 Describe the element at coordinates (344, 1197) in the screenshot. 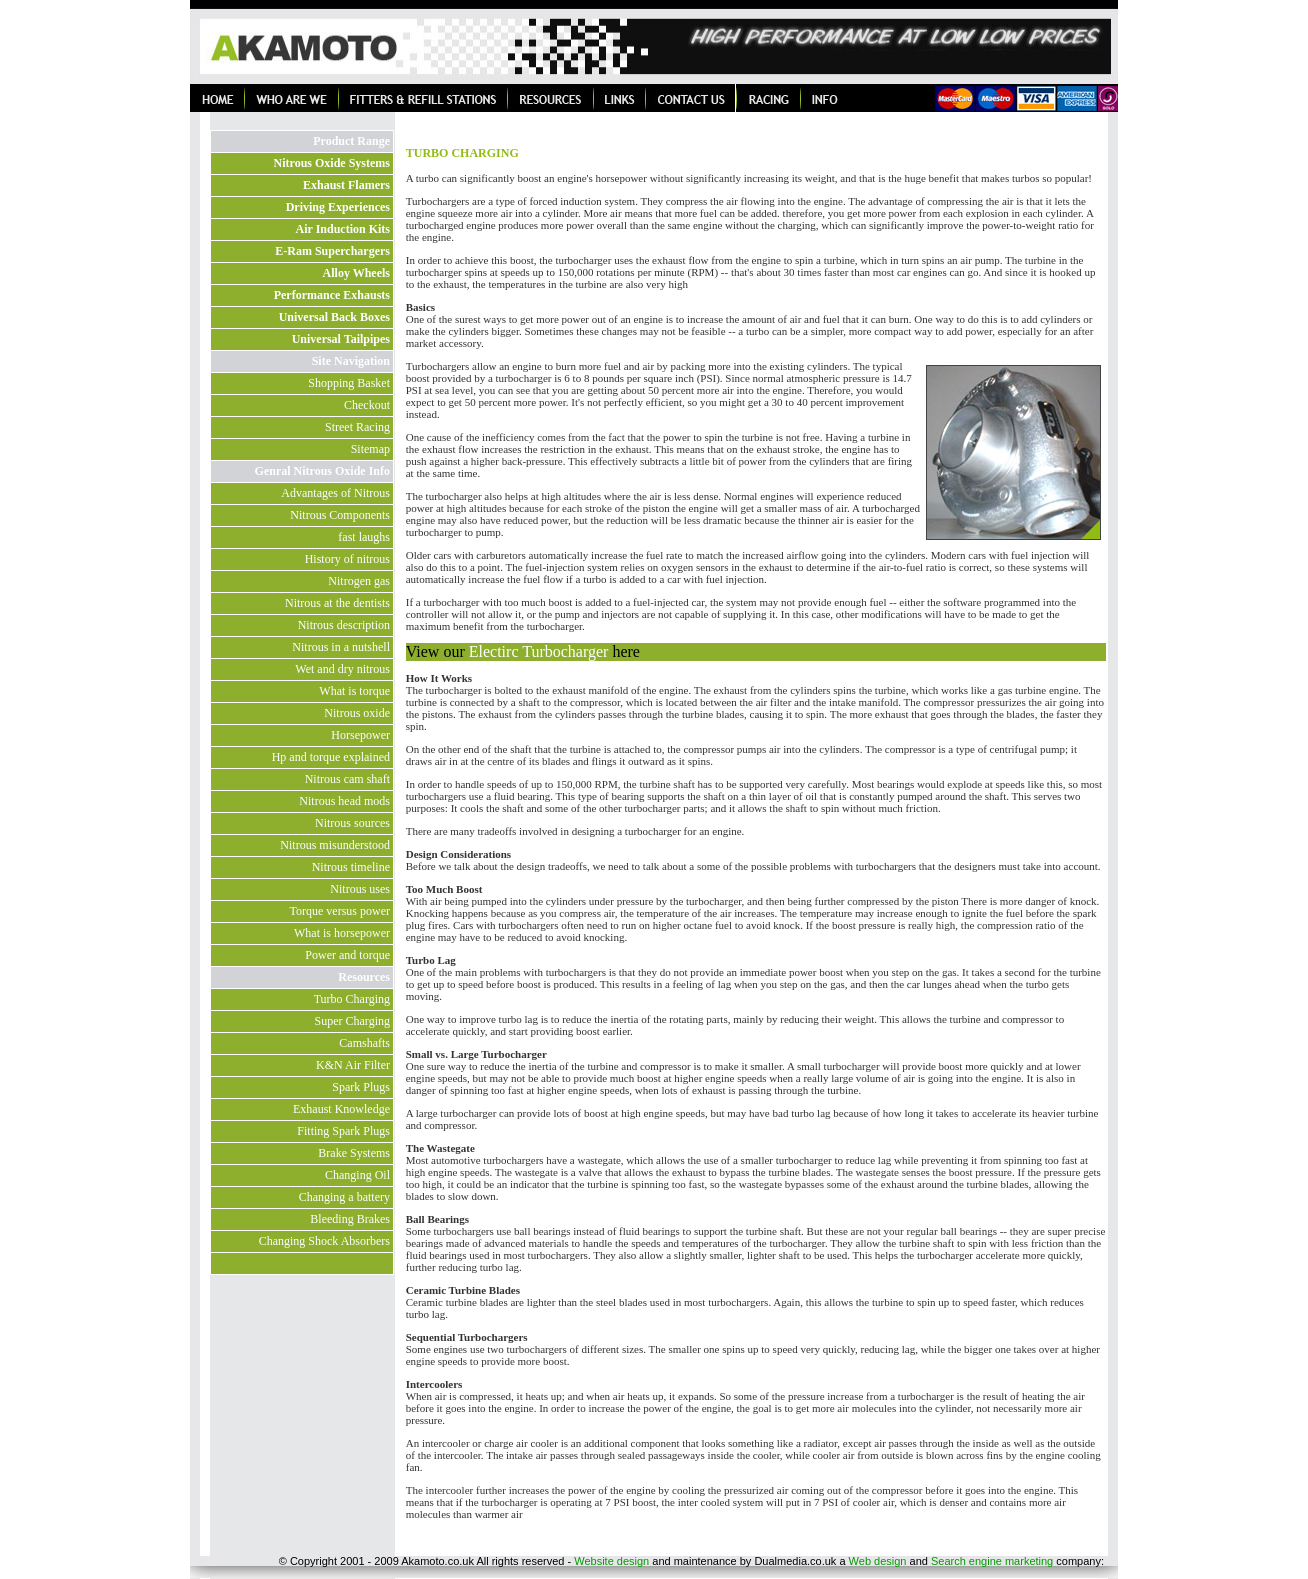

I see `Changing a battery` at that location.